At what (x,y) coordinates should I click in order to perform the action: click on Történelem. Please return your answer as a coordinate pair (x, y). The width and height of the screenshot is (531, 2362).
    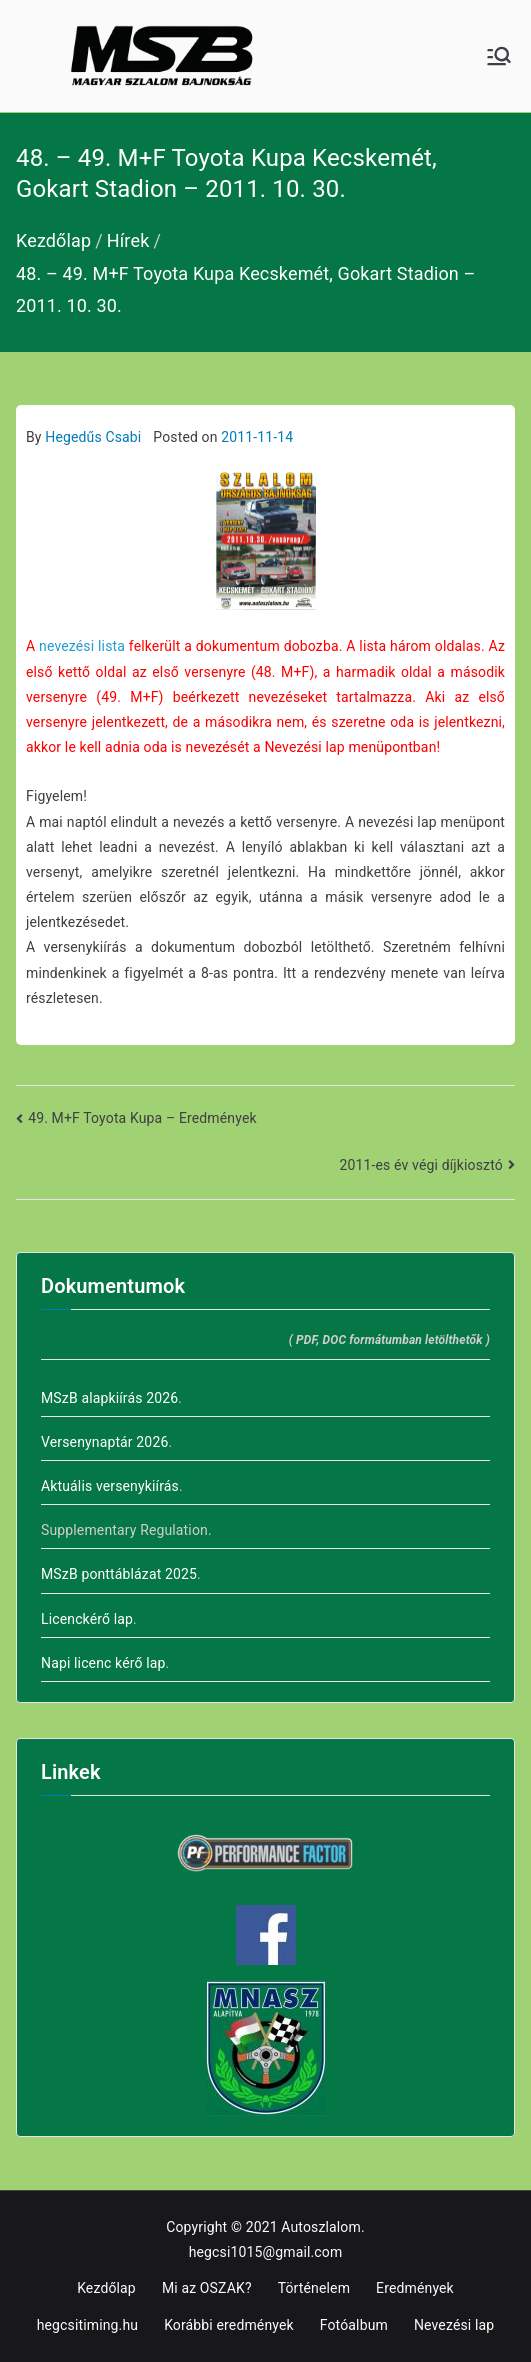
    Looking at the image, I should click on (314, 2288).